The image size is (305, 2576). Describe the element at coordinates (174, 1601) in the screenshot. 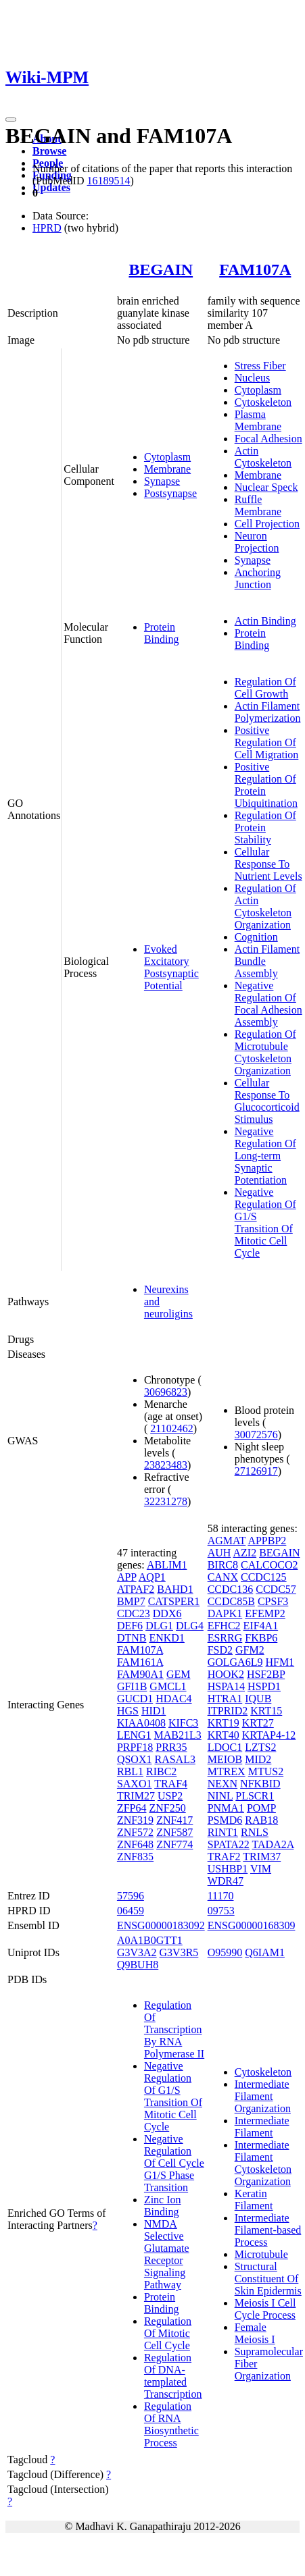

I see `CATSPER1` at that location.